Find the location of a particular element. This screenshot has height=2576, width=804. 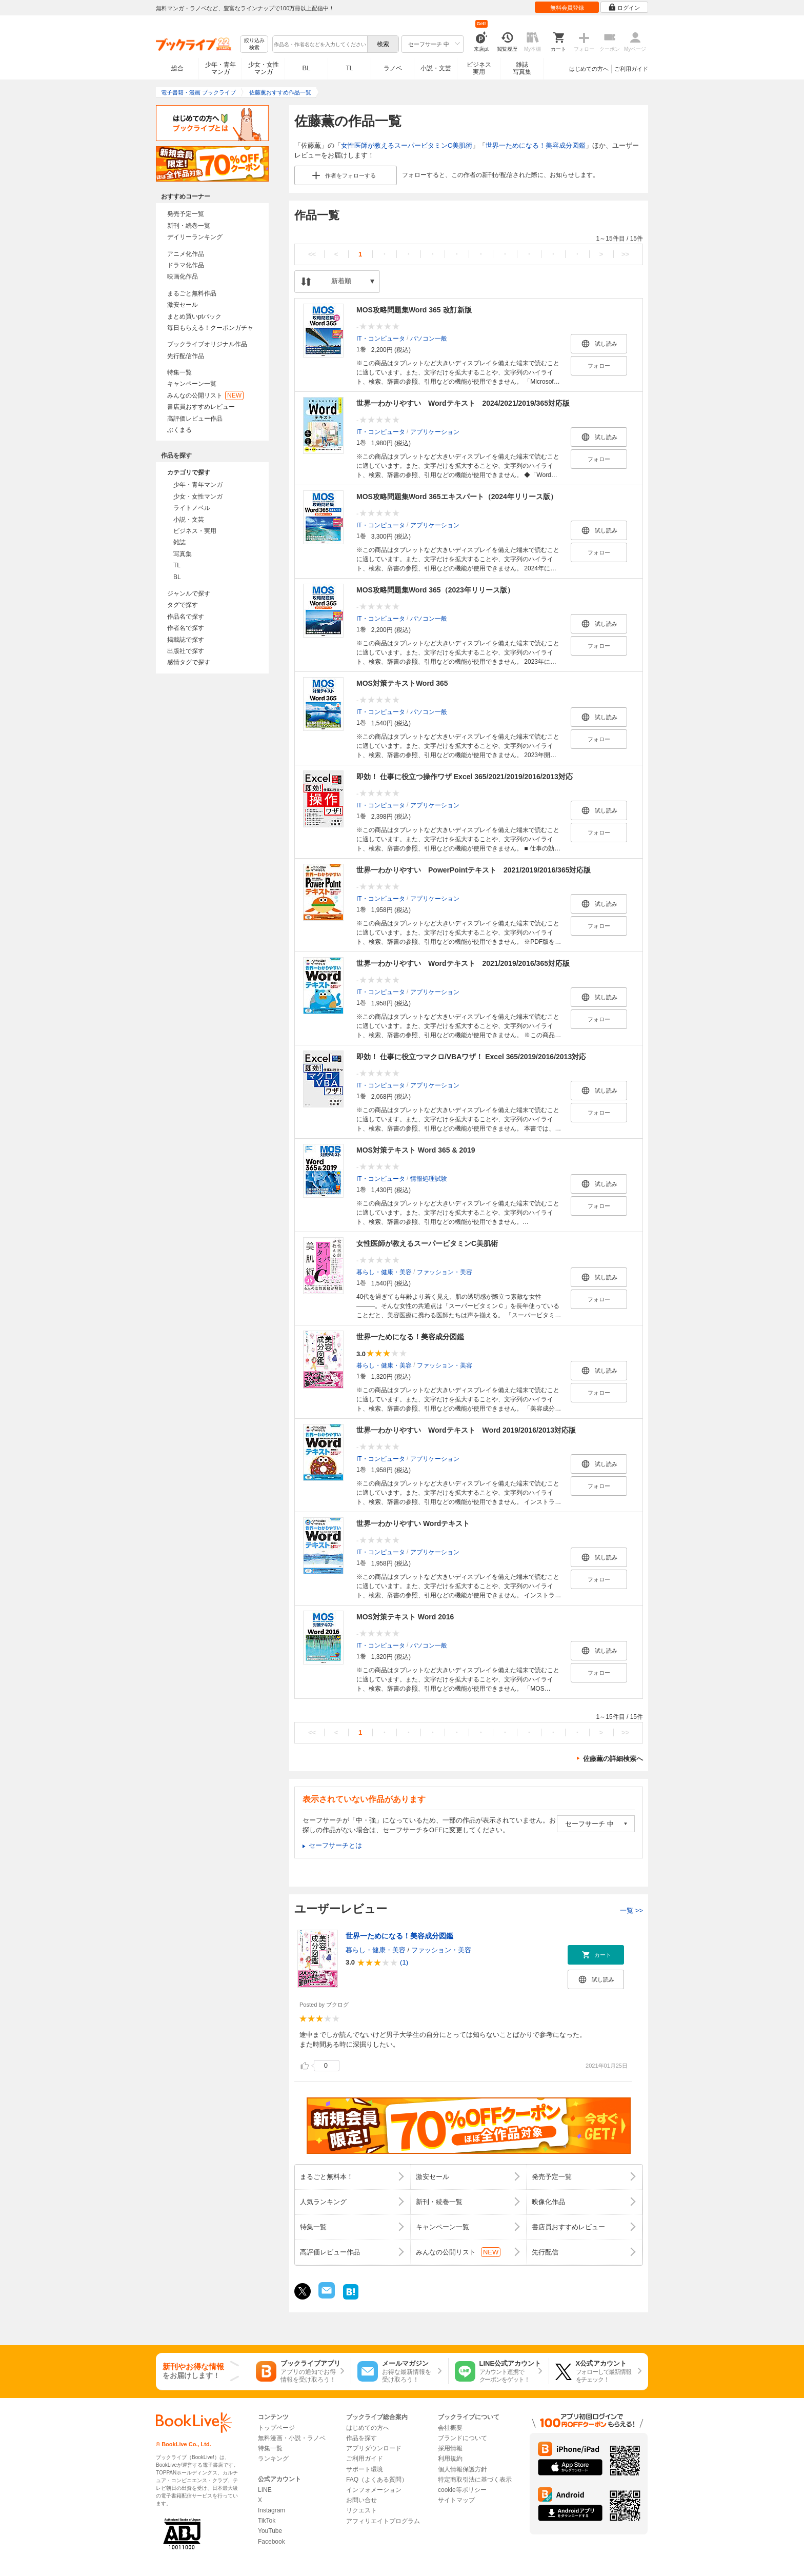

即効！ 仕事に役立つマクロ/VBAワザ！ Excel 365/2019/2016/2013対応 is located at coordinates (471, 1057).